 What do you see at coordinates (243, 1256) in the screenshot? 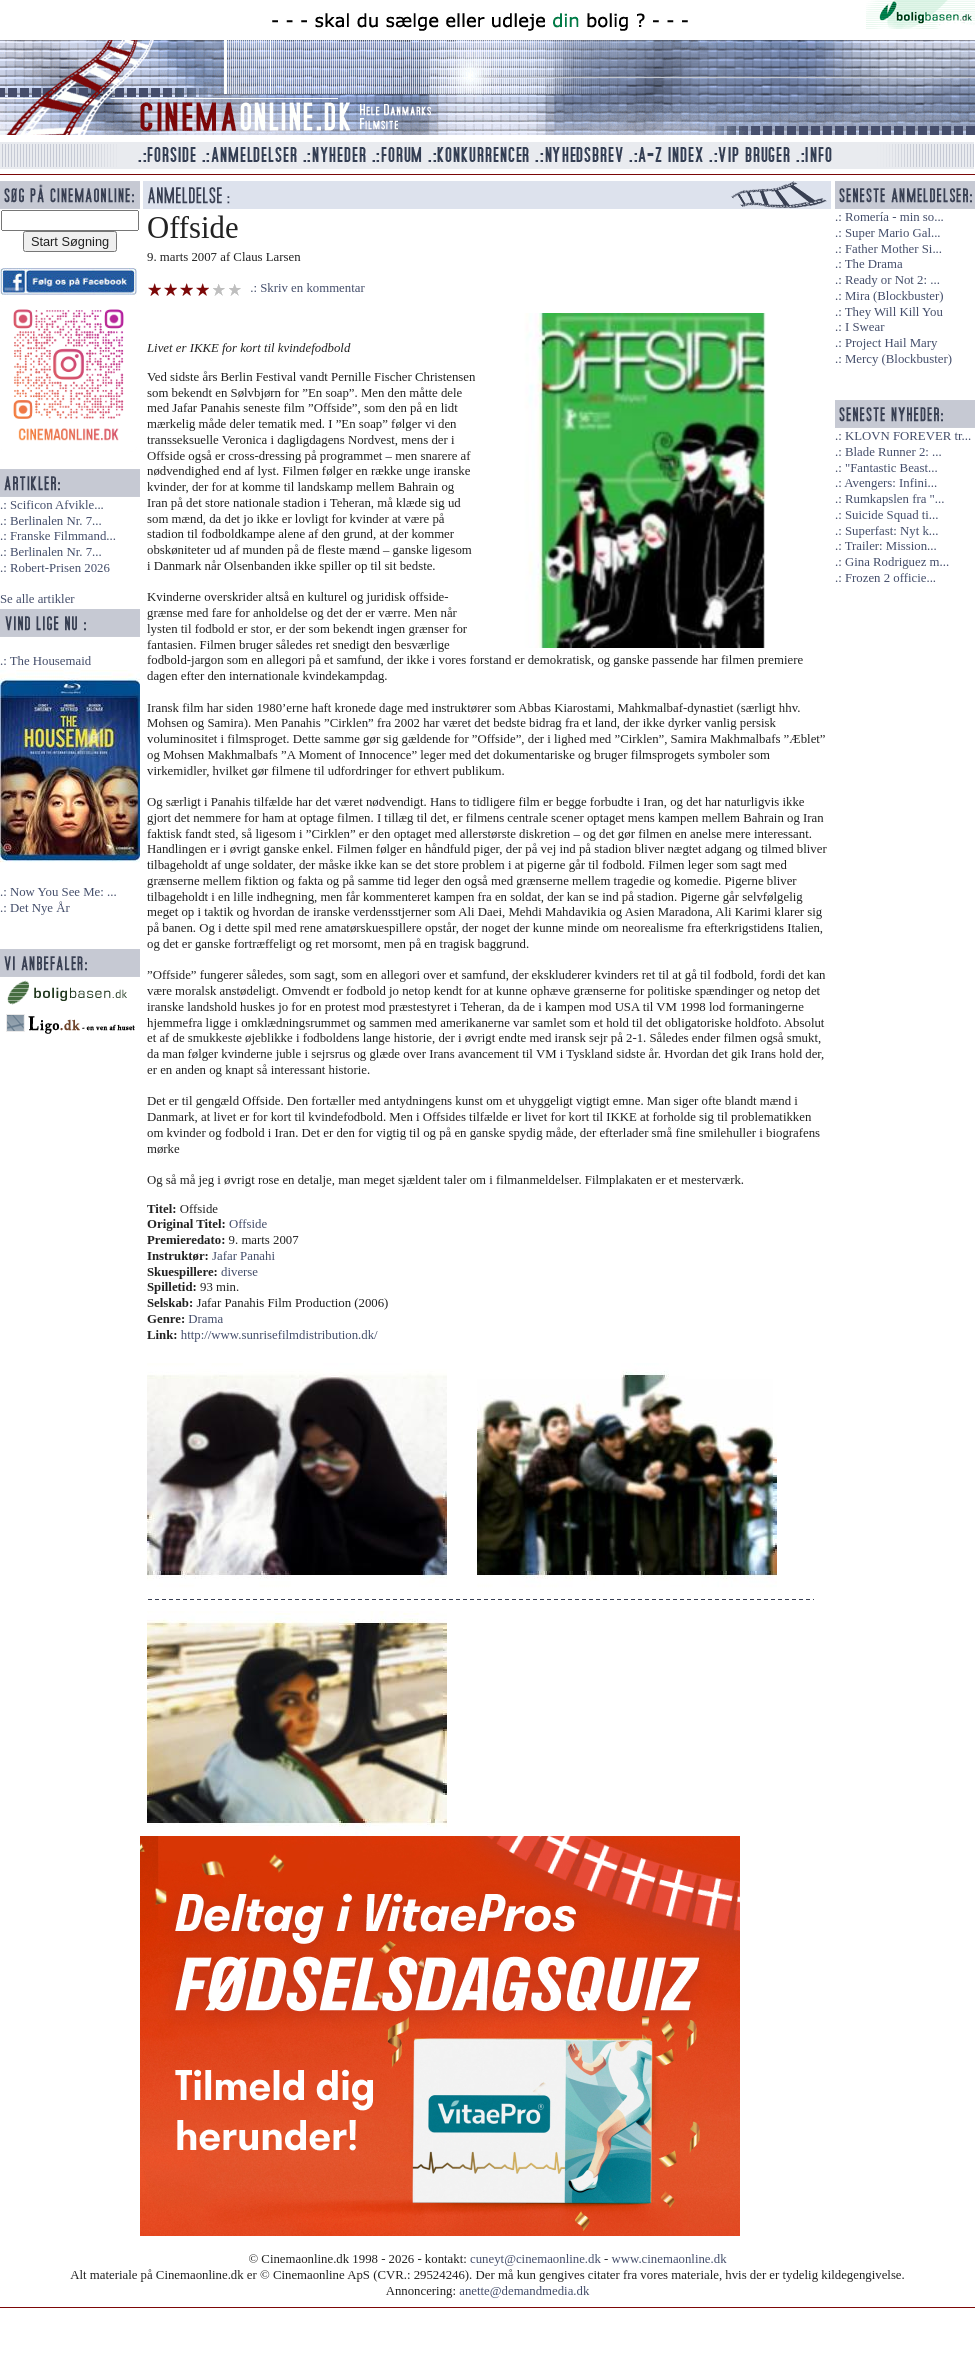
I see `Jafar Panahi` at bounding box center [243, 1256].